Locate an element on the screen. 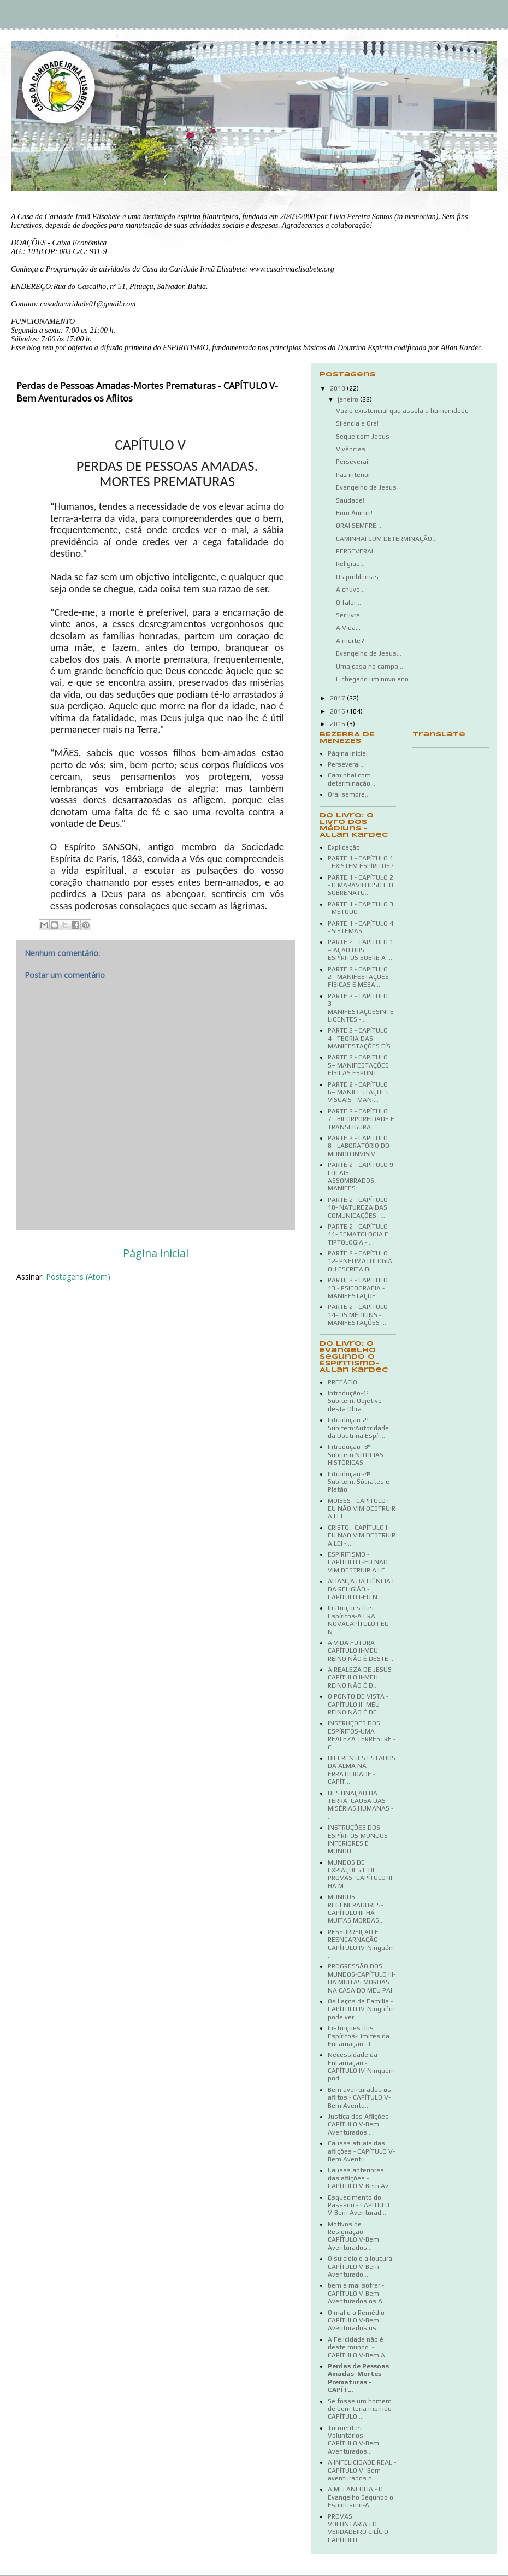  O mal e o Remédio - CAPÍTULO V-Bem Aventurados os ... is located at coordinates (358, 2320).